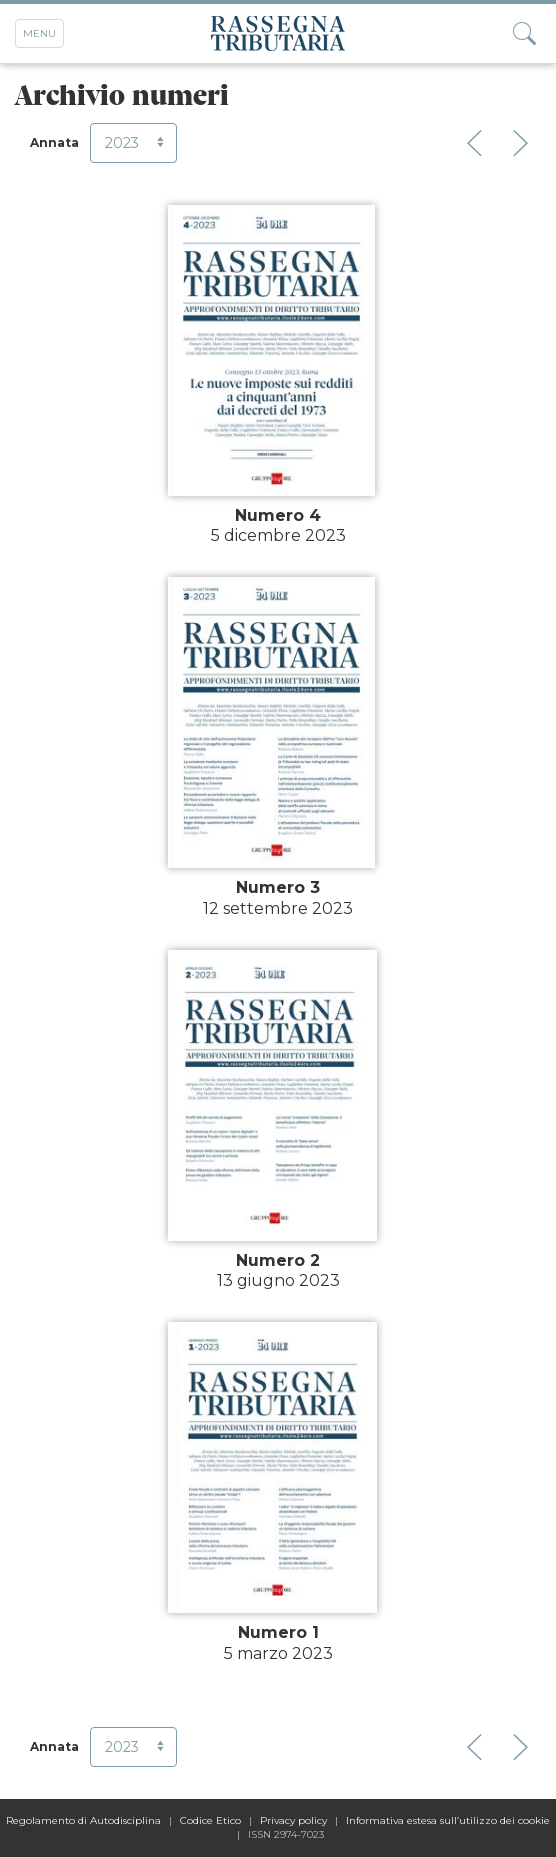 The width and height of the screenshot is (556, 1857). What do you see at coordinates (448, 1820) in the screenshot?
I see `Informativa estesa sull’utilizzo dei cookie` at bounding box center [448, 1820].